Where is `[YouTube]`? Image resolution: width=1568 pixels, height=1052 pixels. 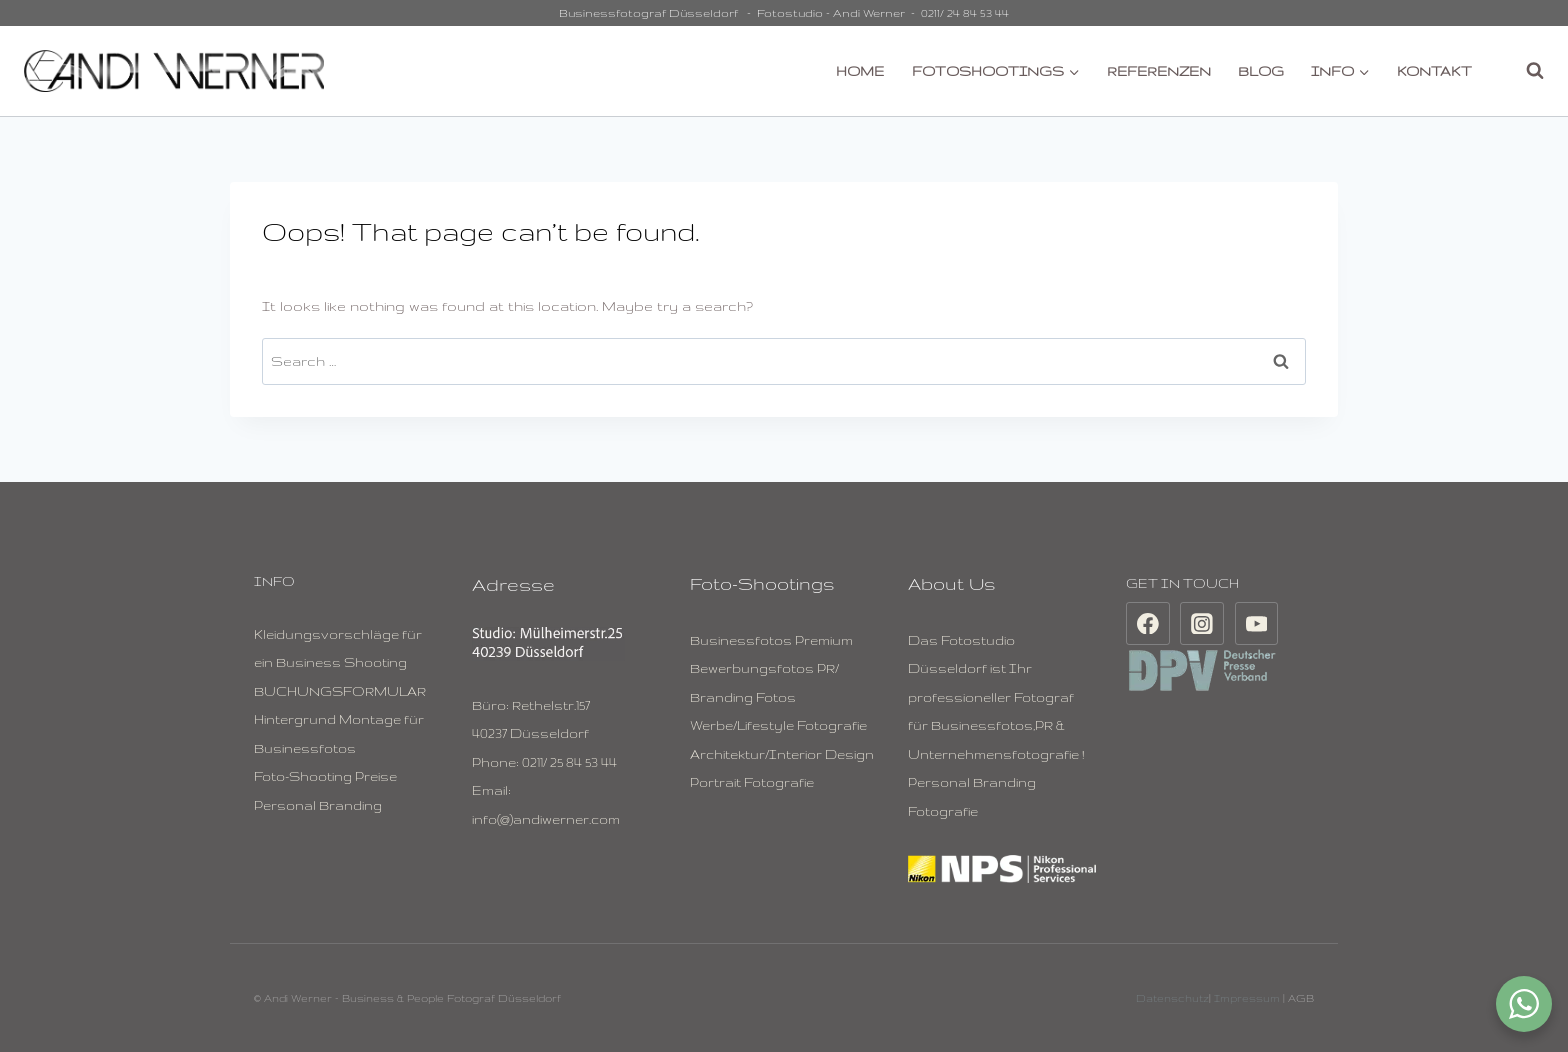
[YouTube] is located at coordinates (1257, 624).